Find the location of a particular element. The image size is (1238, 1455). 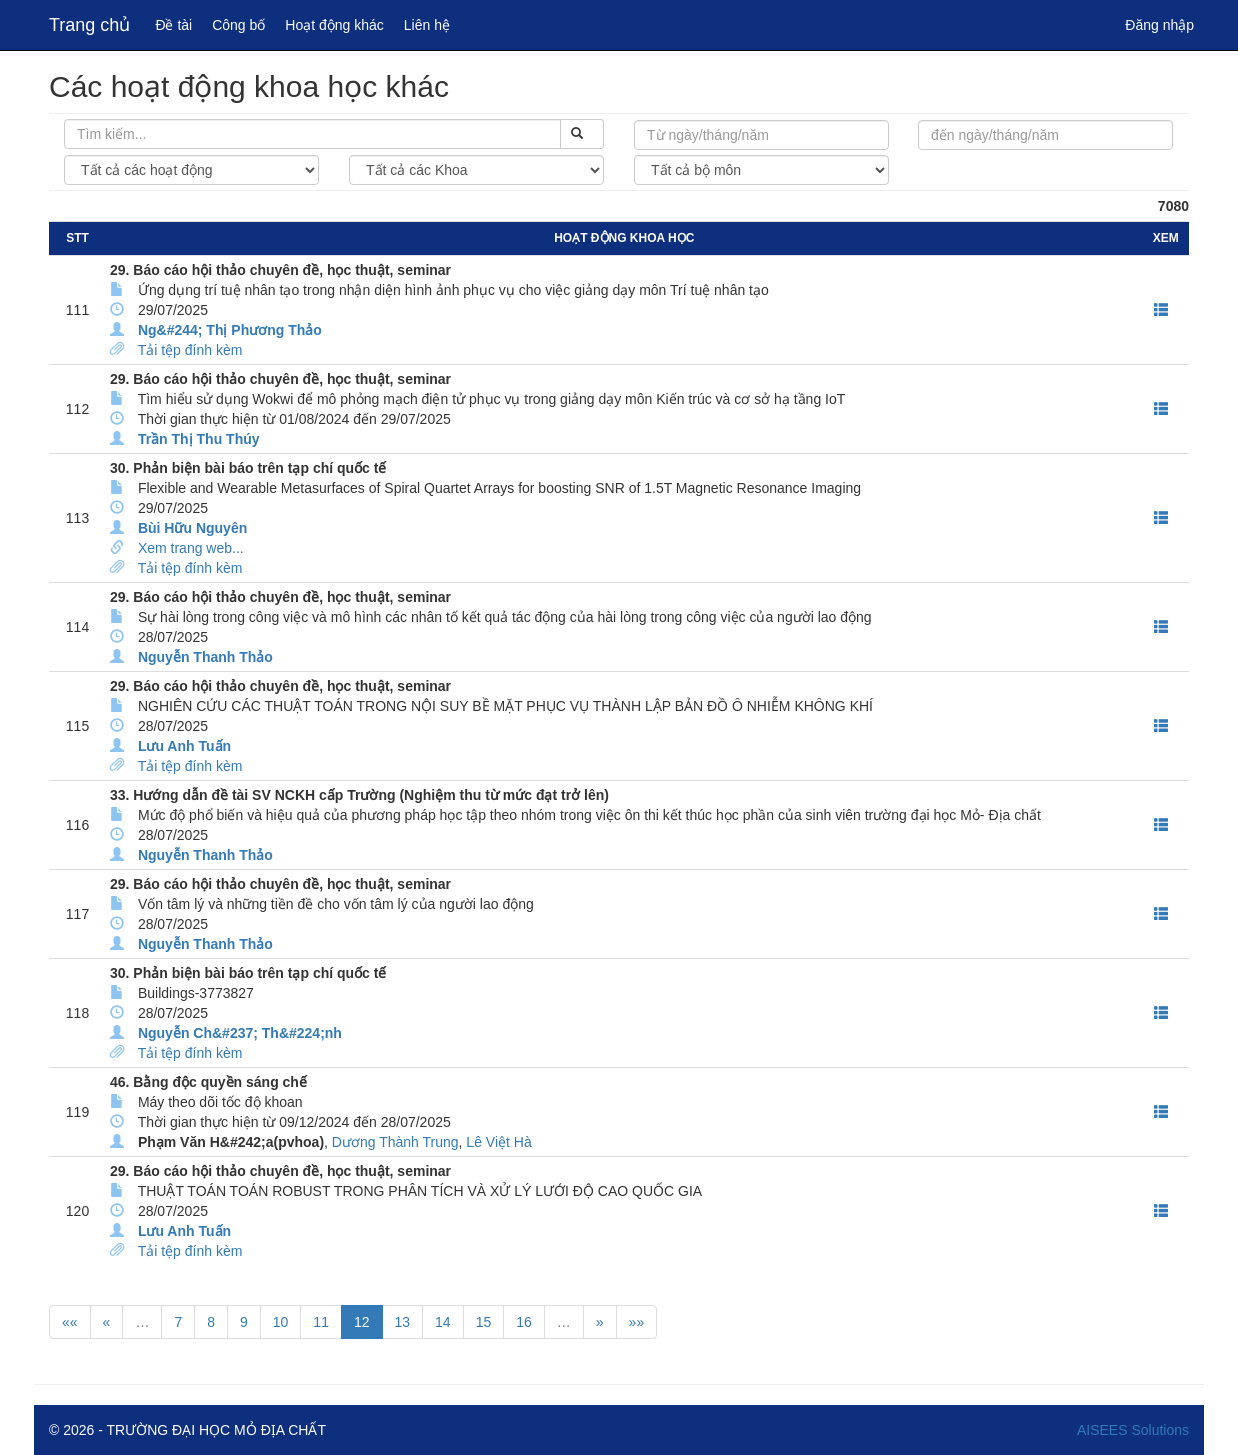

Công bố is located at coordinates (238, 25).